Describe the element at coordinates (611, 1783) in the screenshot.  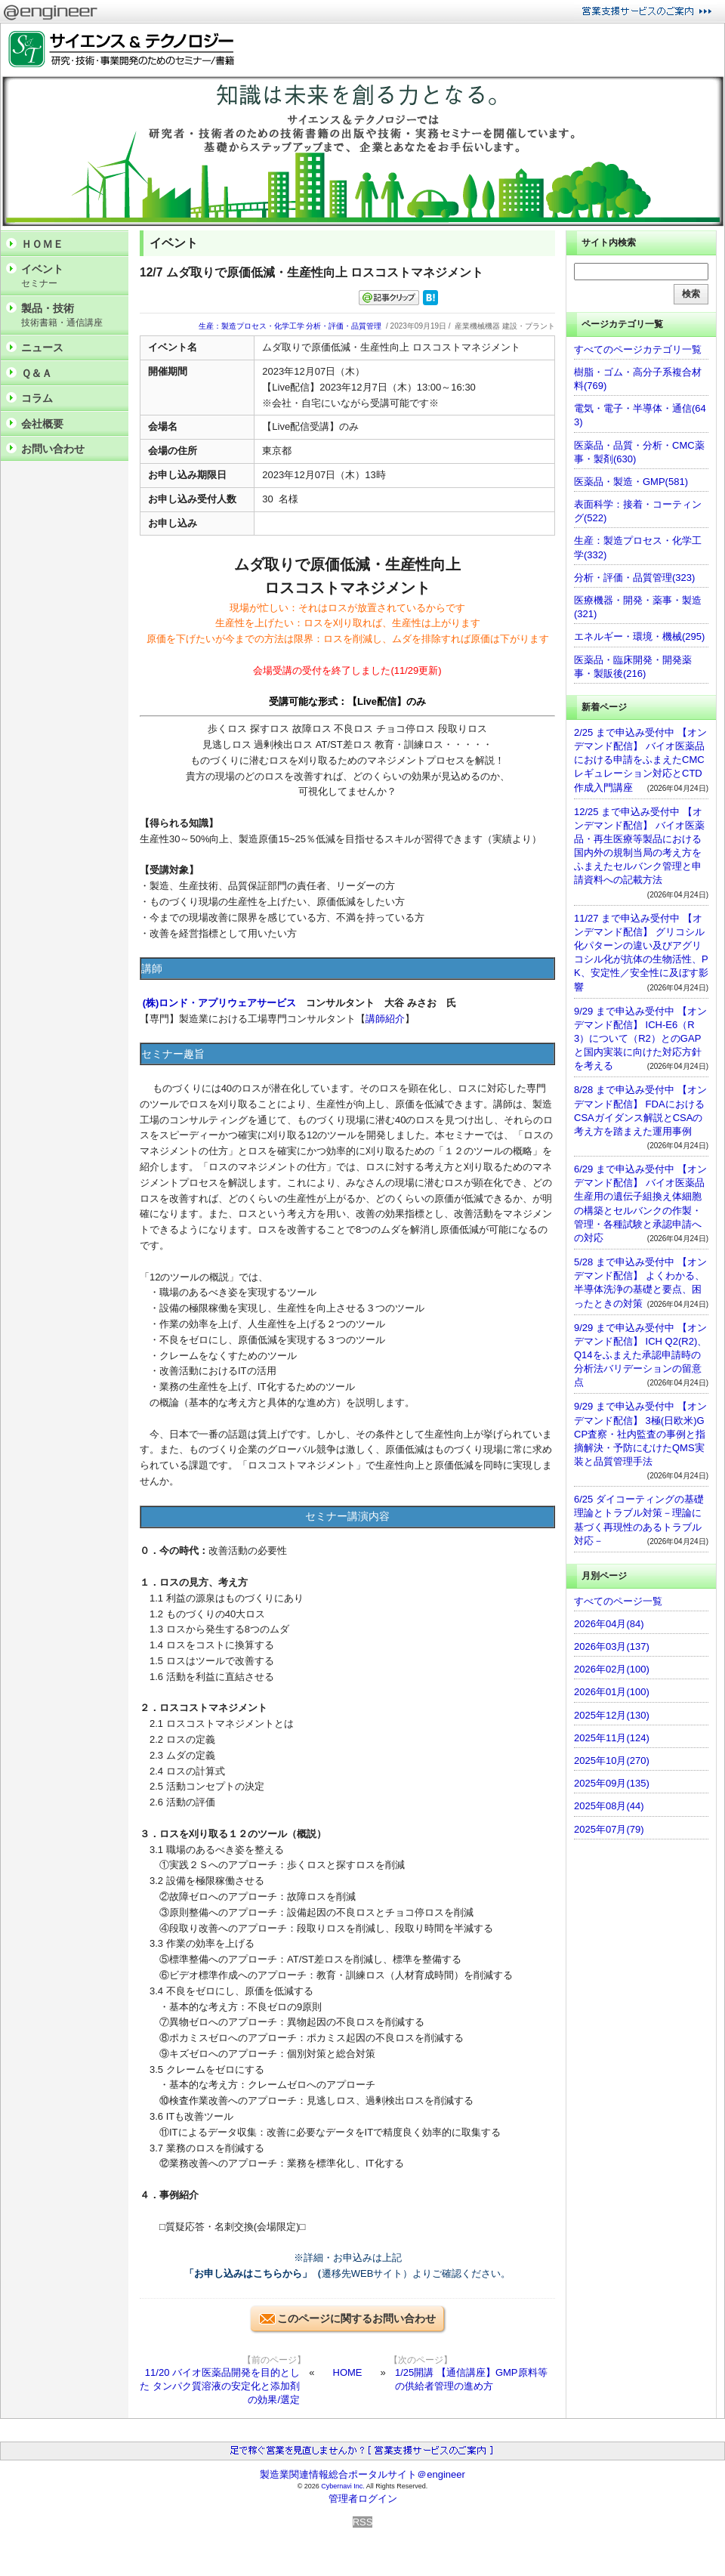
I see `2025年09月(135)` at that location.